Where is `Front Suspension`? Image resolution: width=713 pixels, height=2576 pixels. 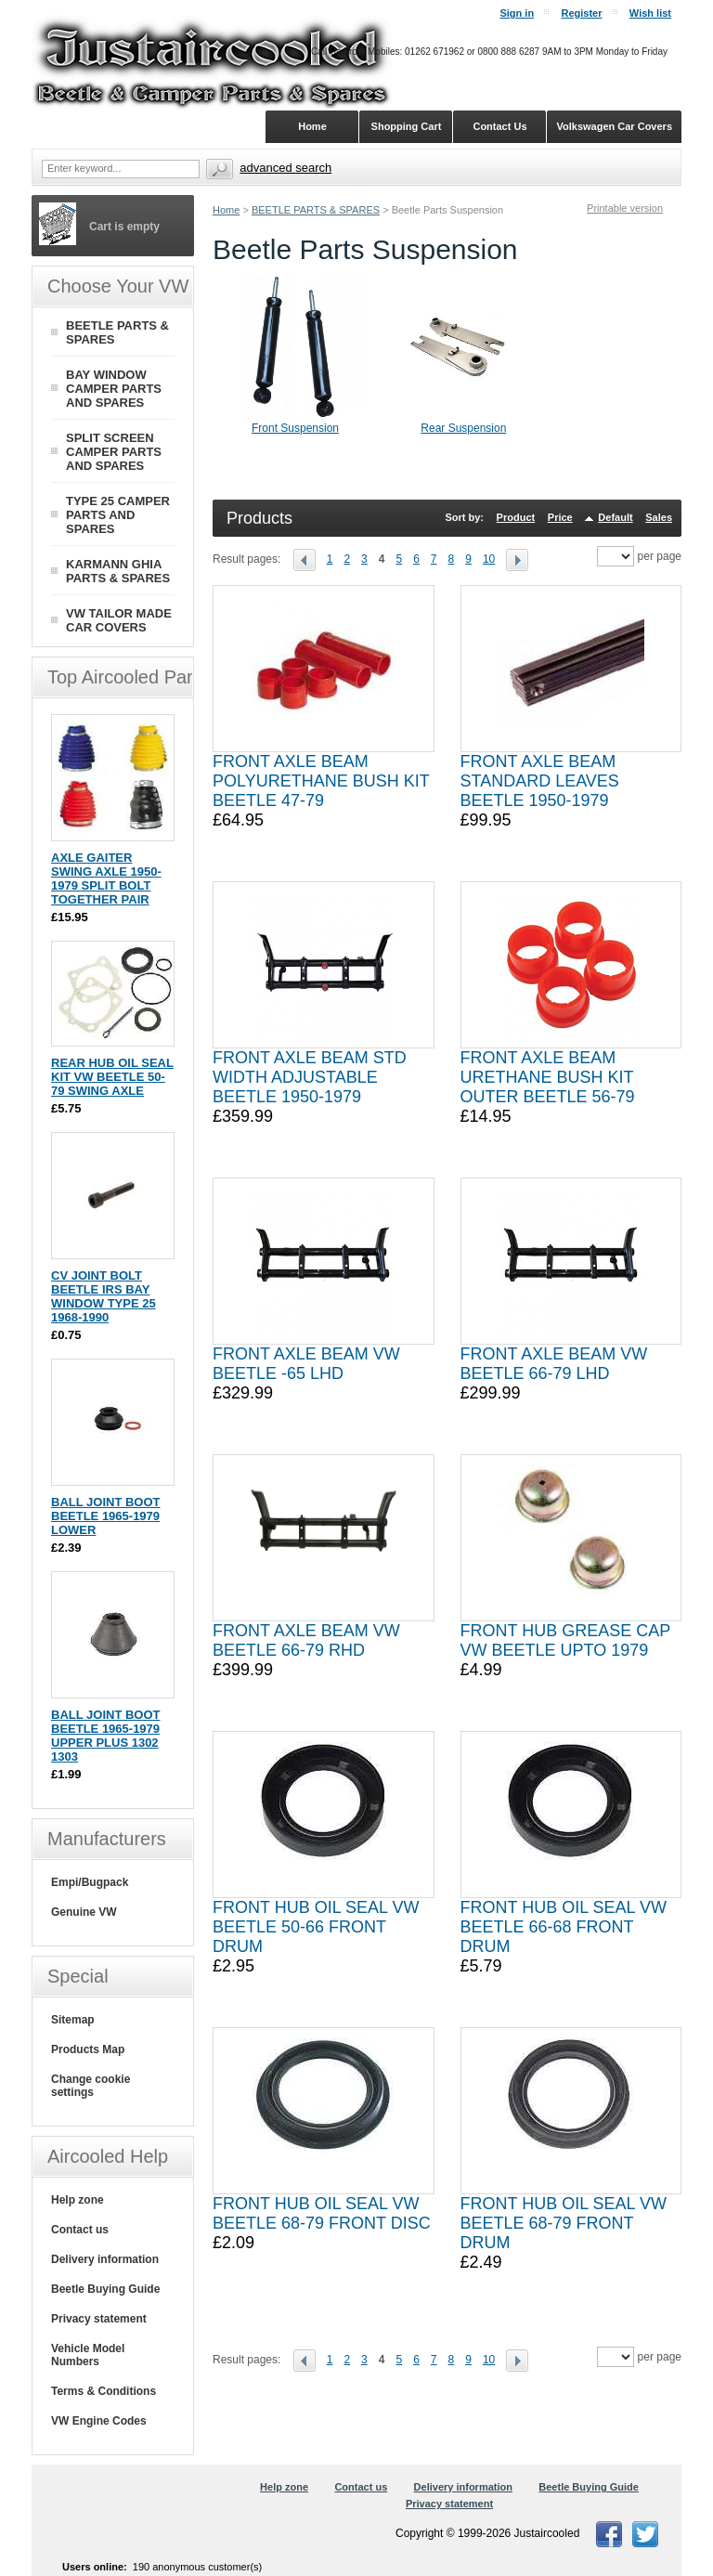
Front Suspension is located at coordinates (295, 428).